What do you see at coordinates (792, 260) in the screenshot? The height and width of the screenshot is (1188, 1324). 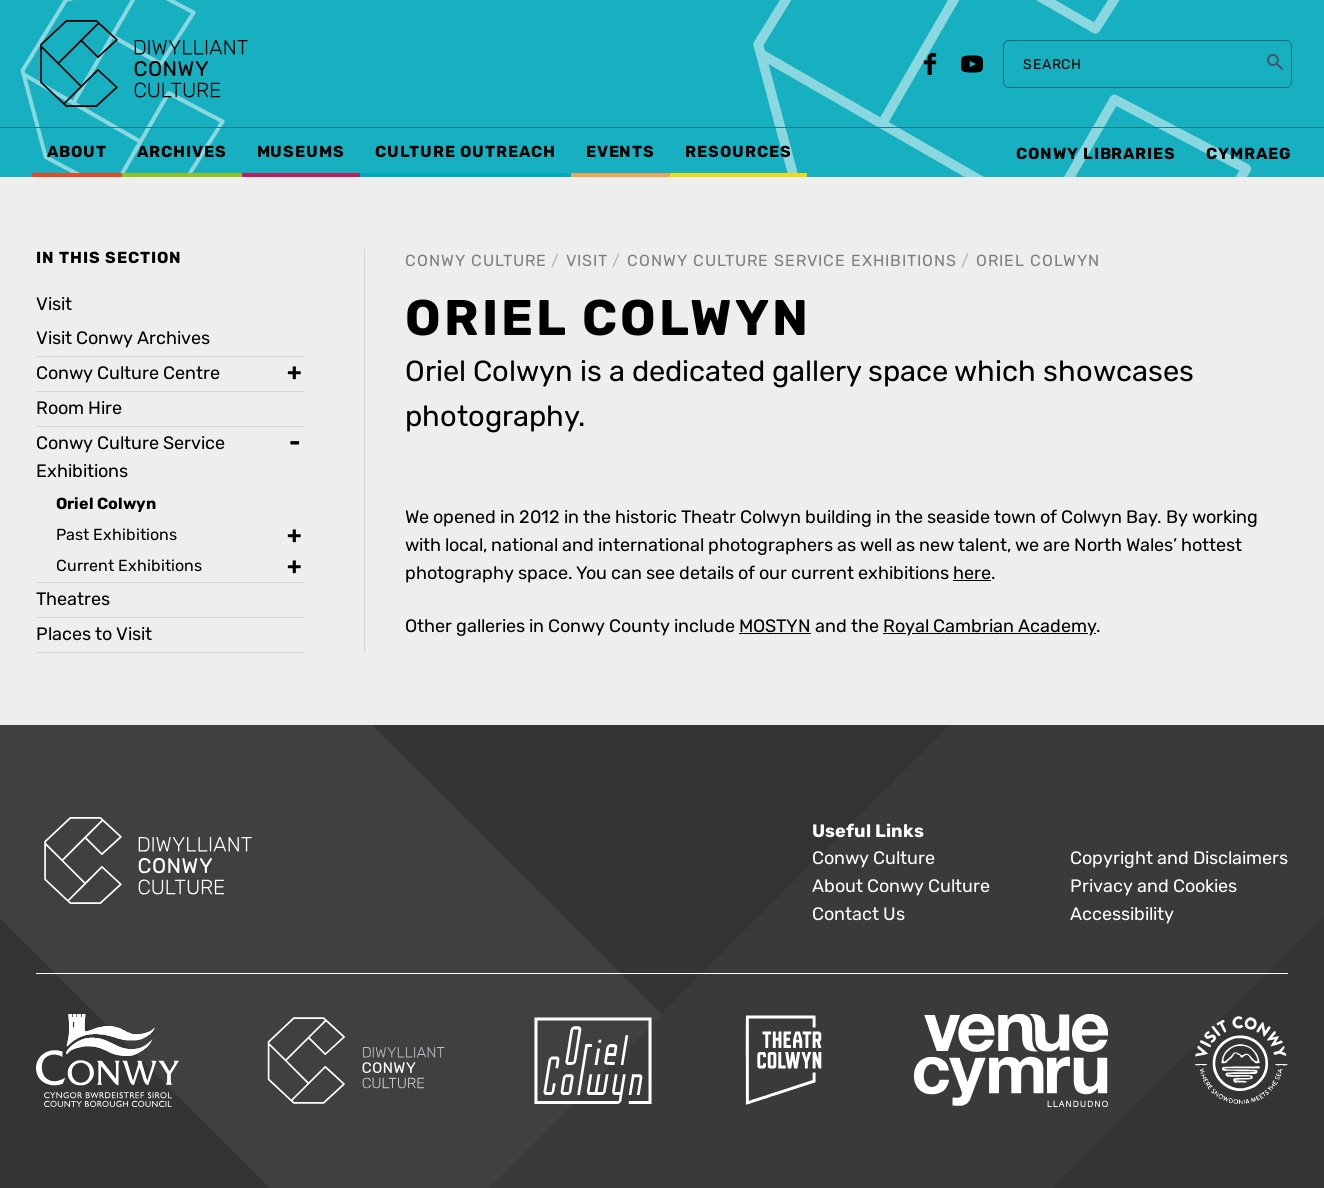 I see `Conwy Culture Service Exhibitions` at bounding box center [792, 260].